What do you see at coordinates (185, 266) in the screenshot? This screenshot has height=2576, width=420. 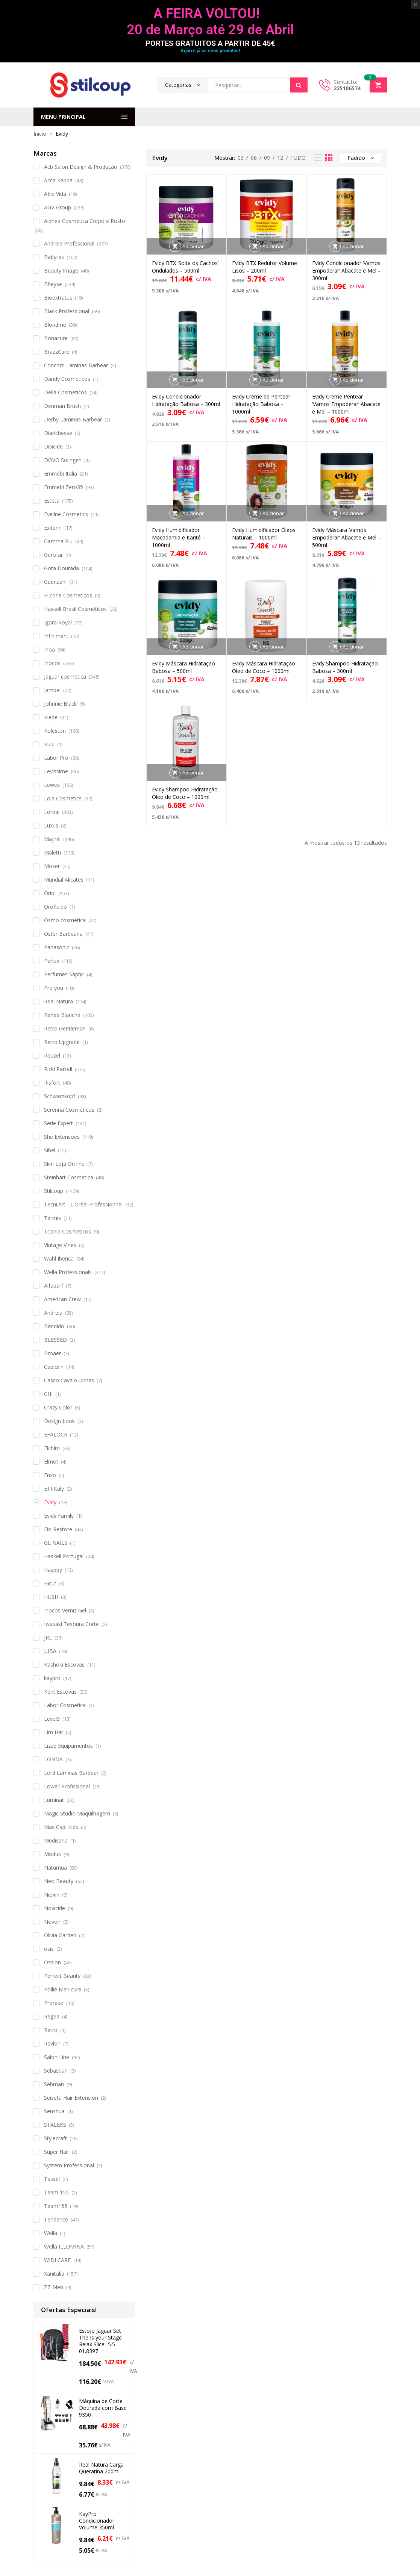 I see `Evidy BTX ‘Solta os Cachos’ Ondulados – 500ml` at bounding box center [185, 266].